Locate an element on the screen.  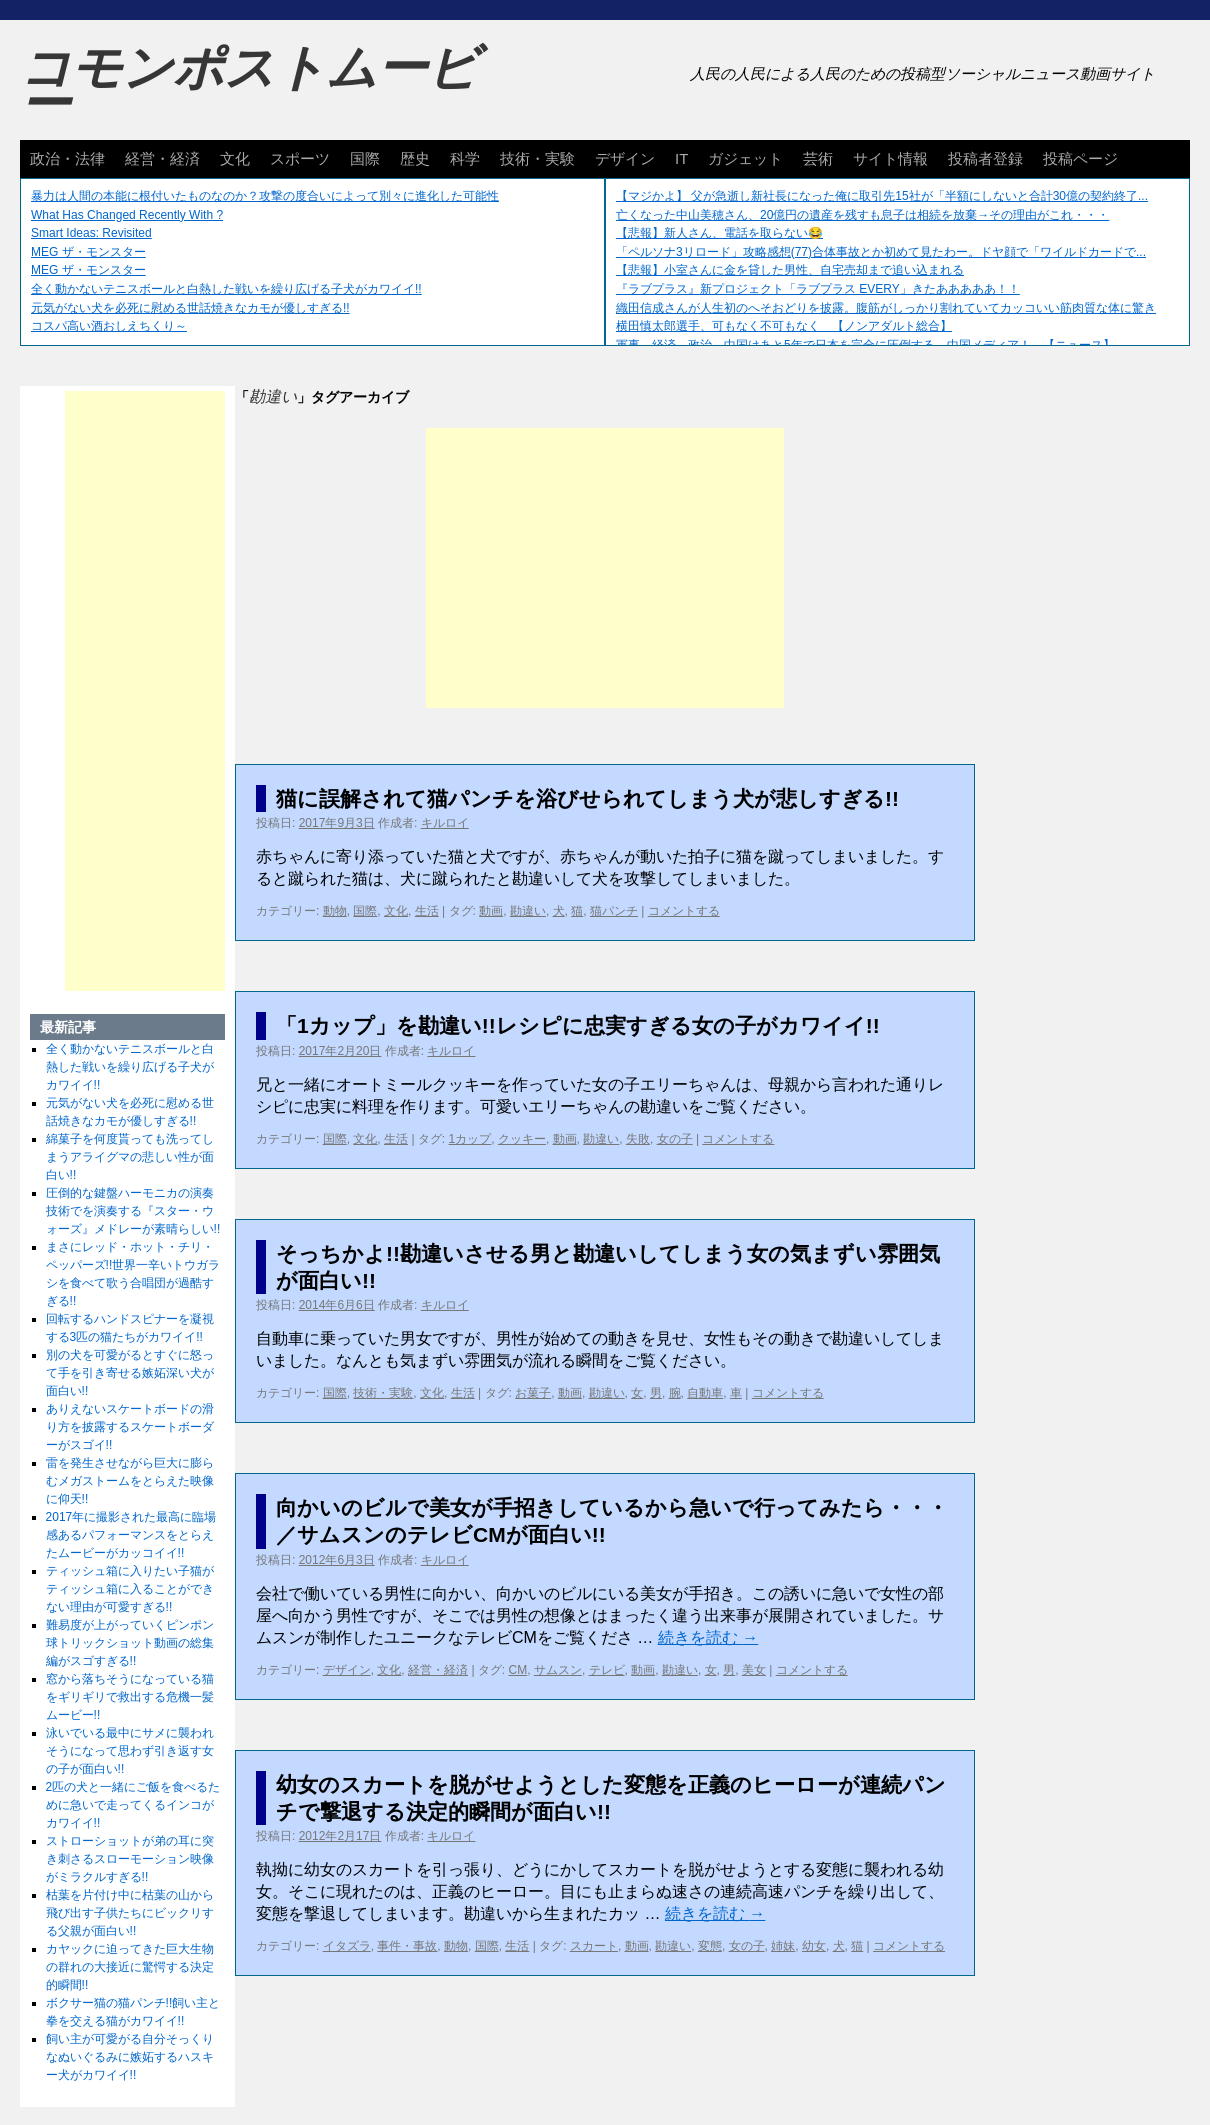
「ペルソナ3リロード」攻略感想(77)合体事故とか初めて見たわー。ドヤ顔で「ワイルドカードで... is located at coordinates (881, 252).